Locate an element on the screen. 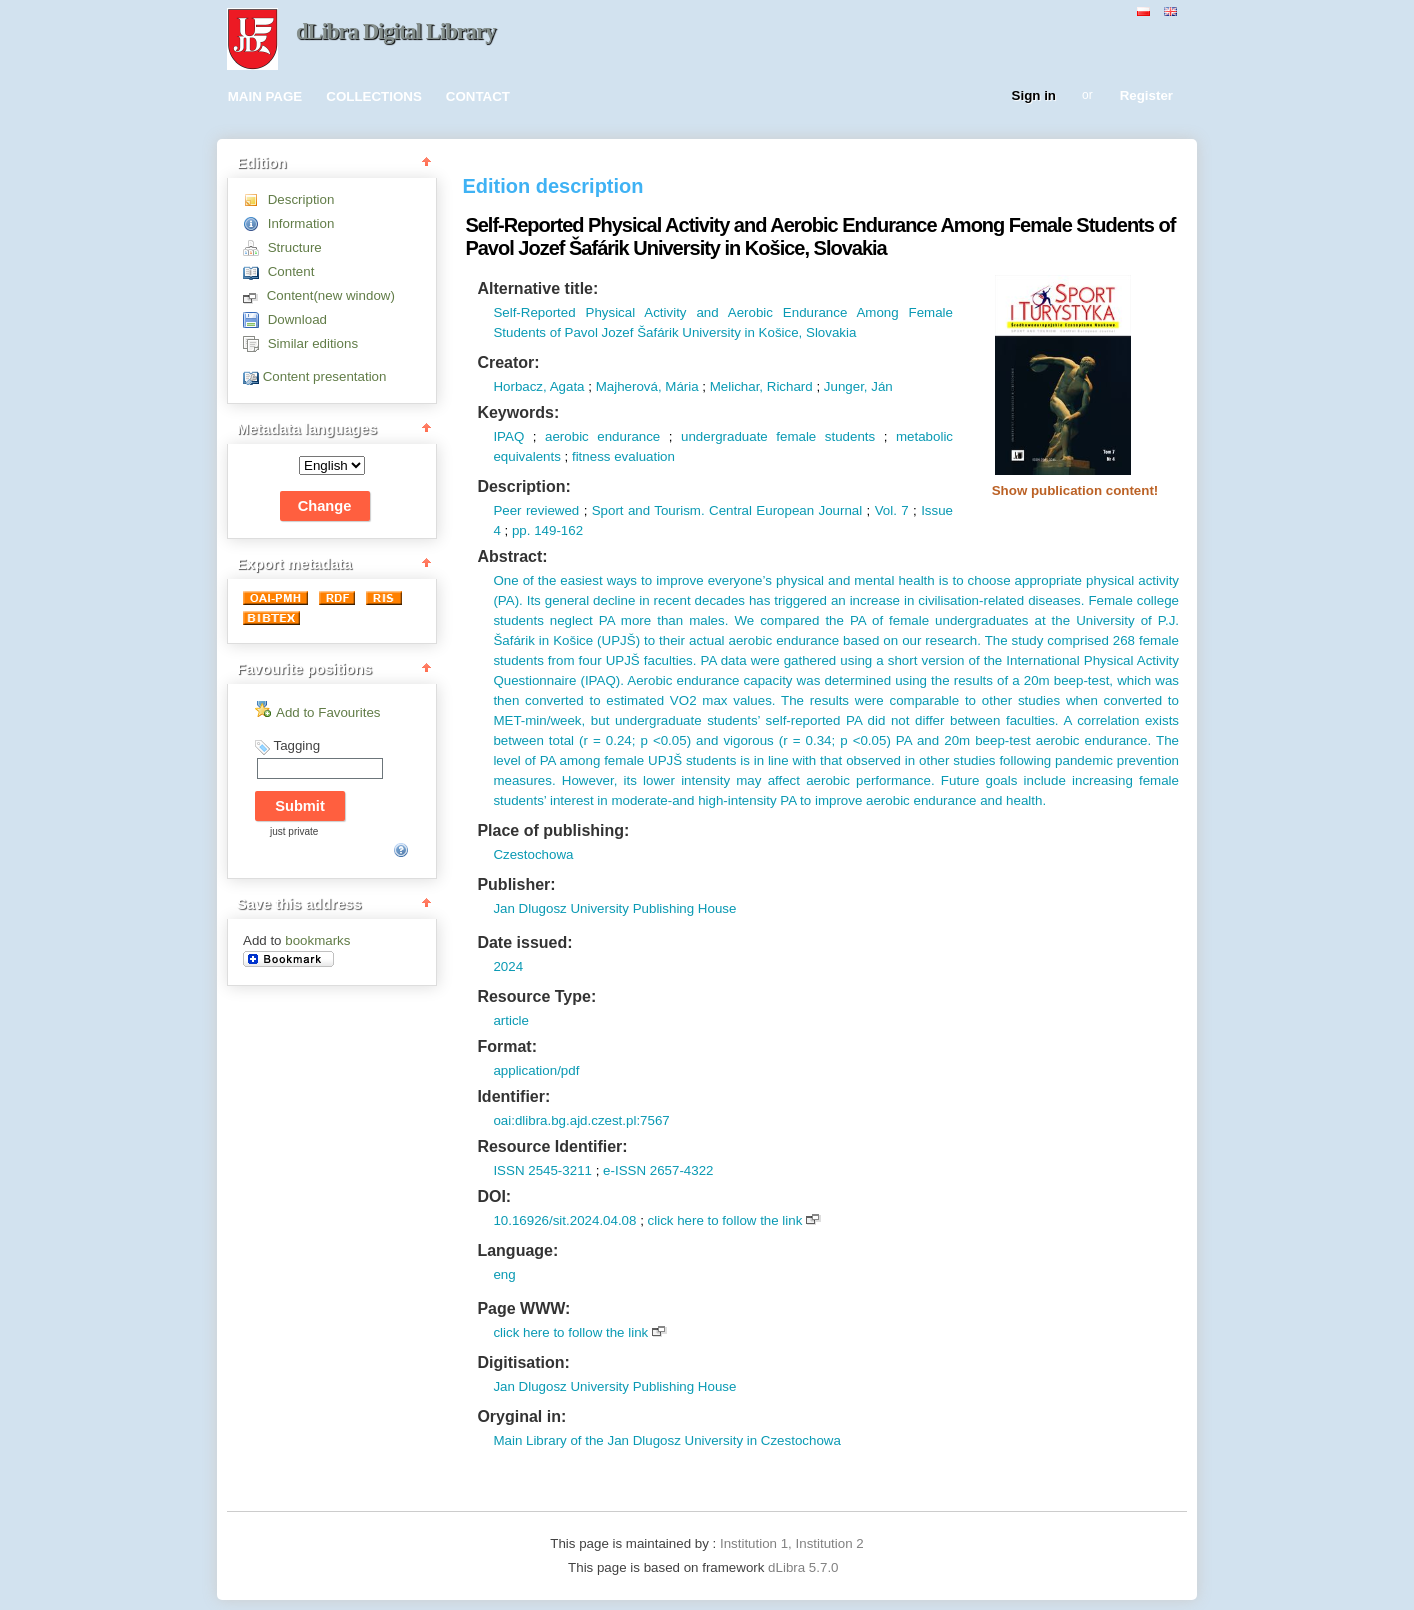  Peer reviewed is located at coordinates (536, 510).